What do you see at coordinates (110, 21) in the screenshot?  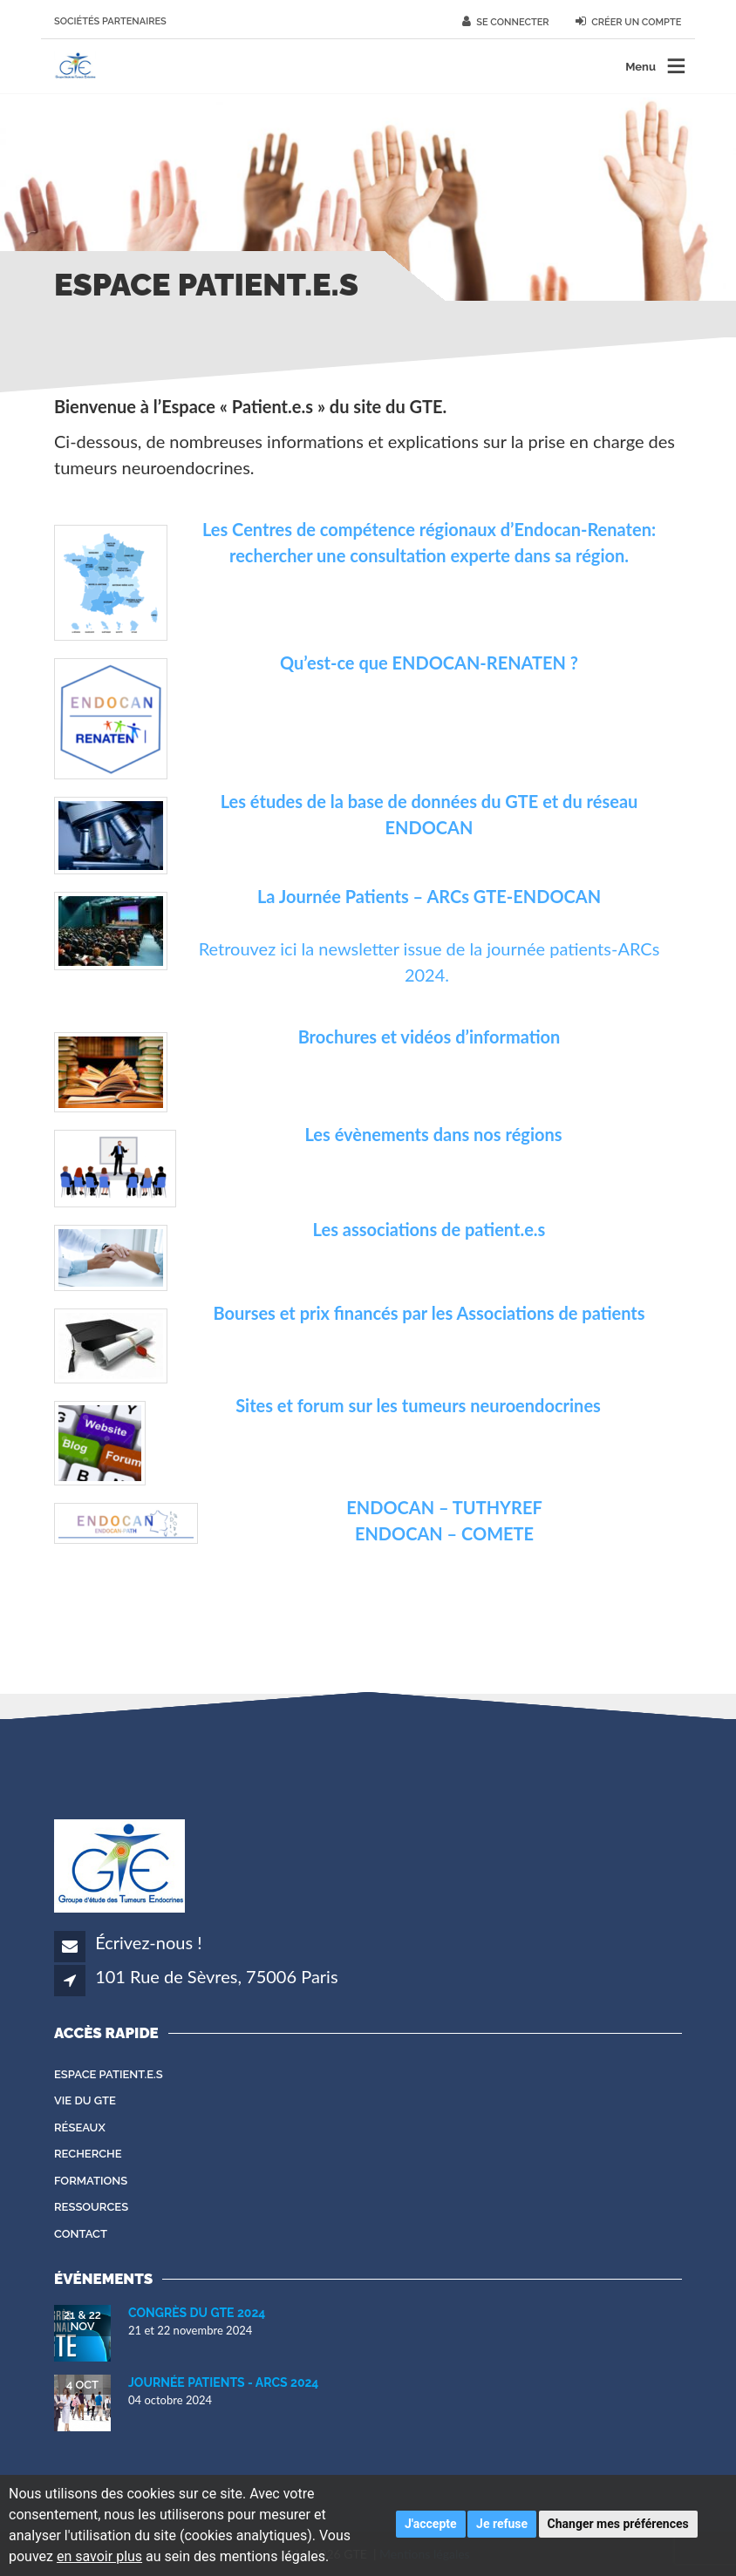 I see `Sociétés partenaires` at bounding box center [110, 21].